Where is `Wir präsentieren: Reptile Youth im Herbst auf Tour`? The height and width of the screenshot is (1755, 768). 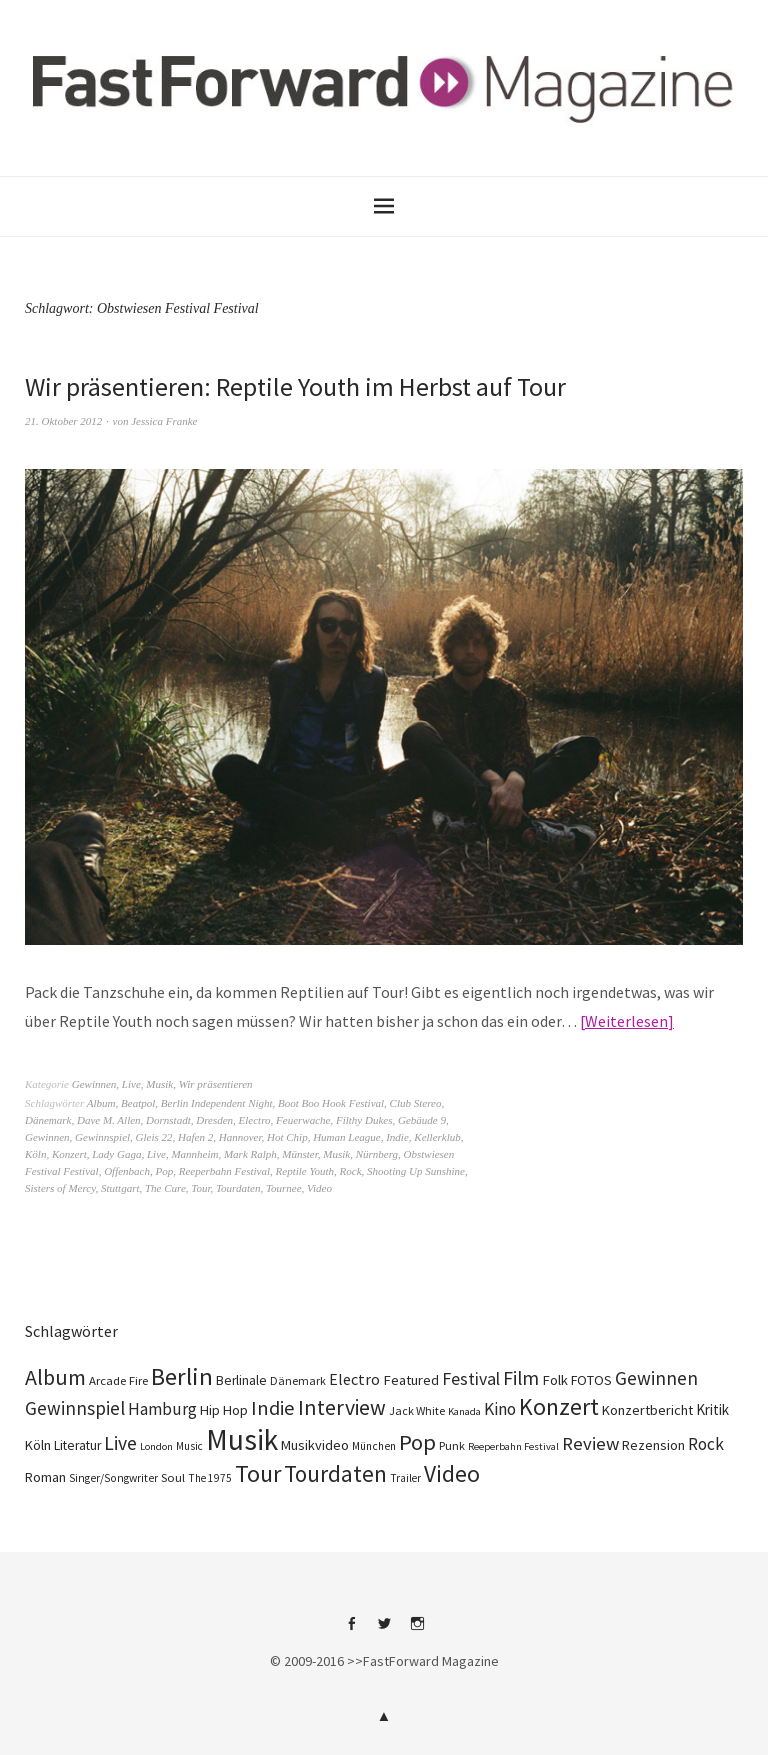 Wir präsentieren: Reptile Youth im Herbst auf Tour is located at coordinates (295, 386).